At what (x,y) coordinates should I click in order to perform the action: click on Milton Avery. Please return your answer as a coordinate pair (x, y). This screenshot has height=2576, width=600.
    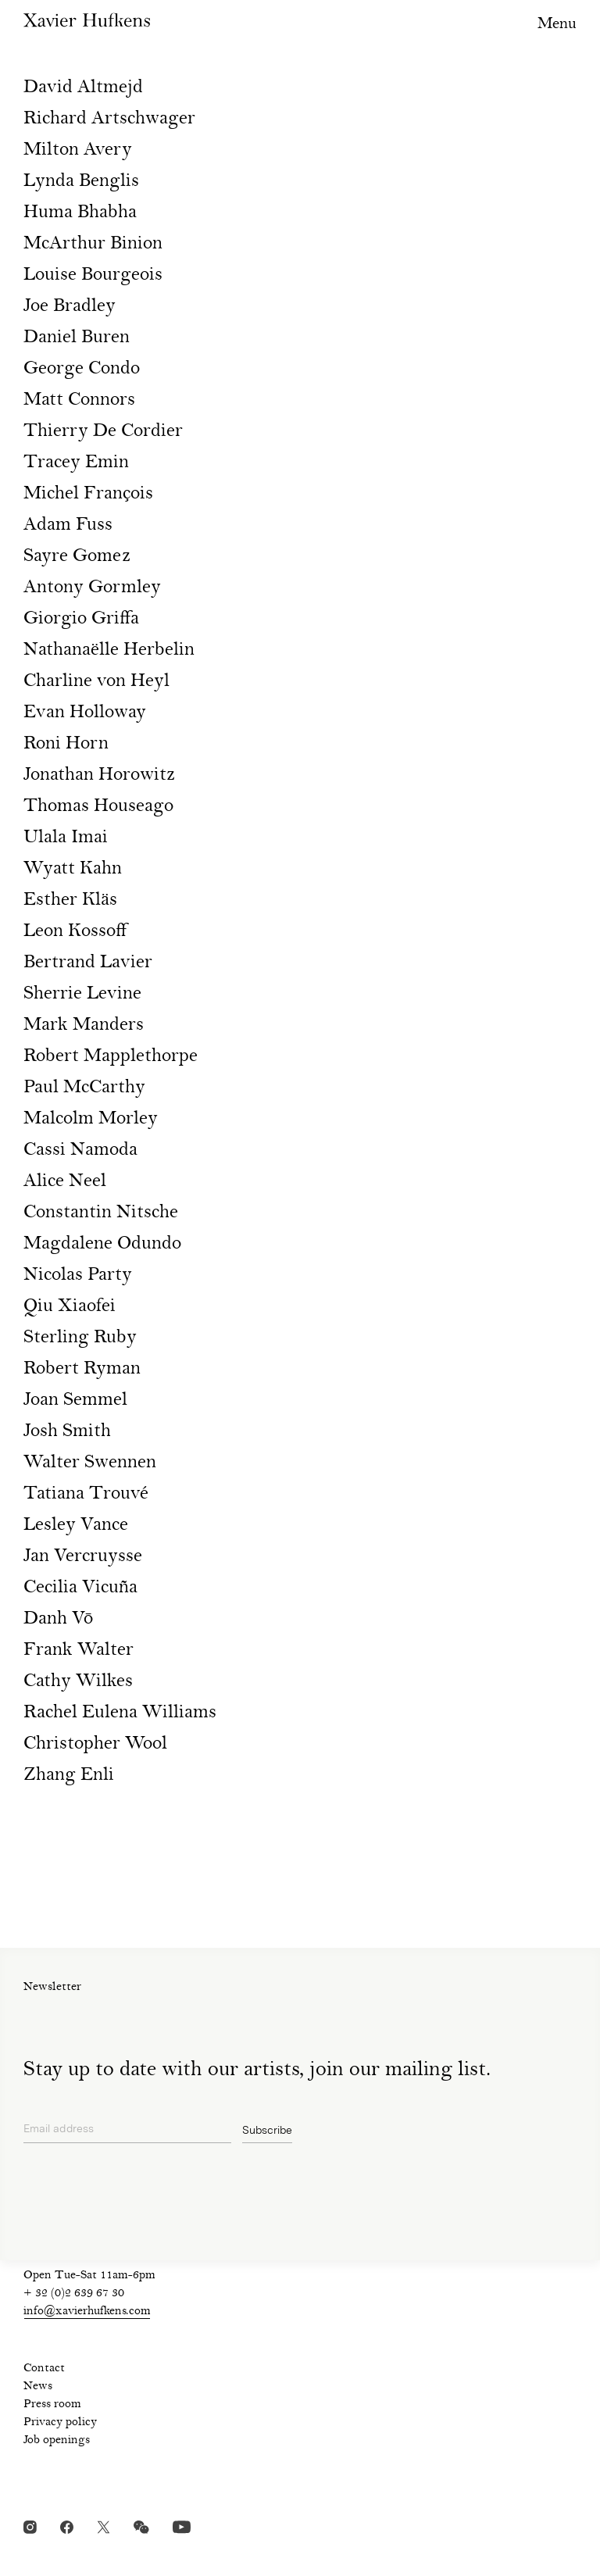
    Looking at the image, I should click on (77, 150).